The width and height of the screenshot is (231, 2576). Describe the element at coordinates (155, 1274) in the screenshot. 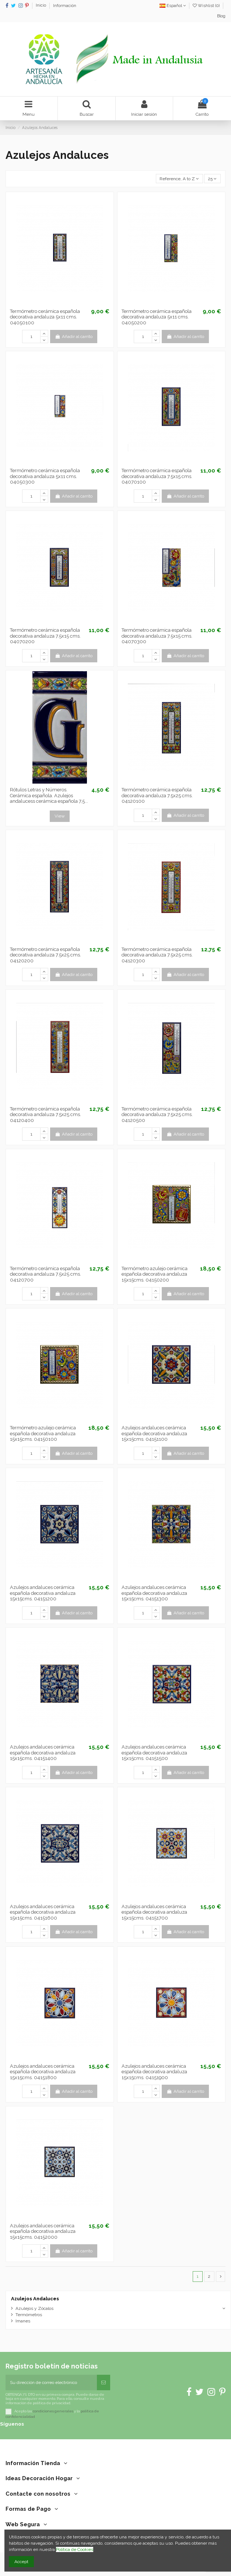

I see `Termómetro azulejo cerámica española decorativa andaluza 15x15cms. 04150200` at that location.